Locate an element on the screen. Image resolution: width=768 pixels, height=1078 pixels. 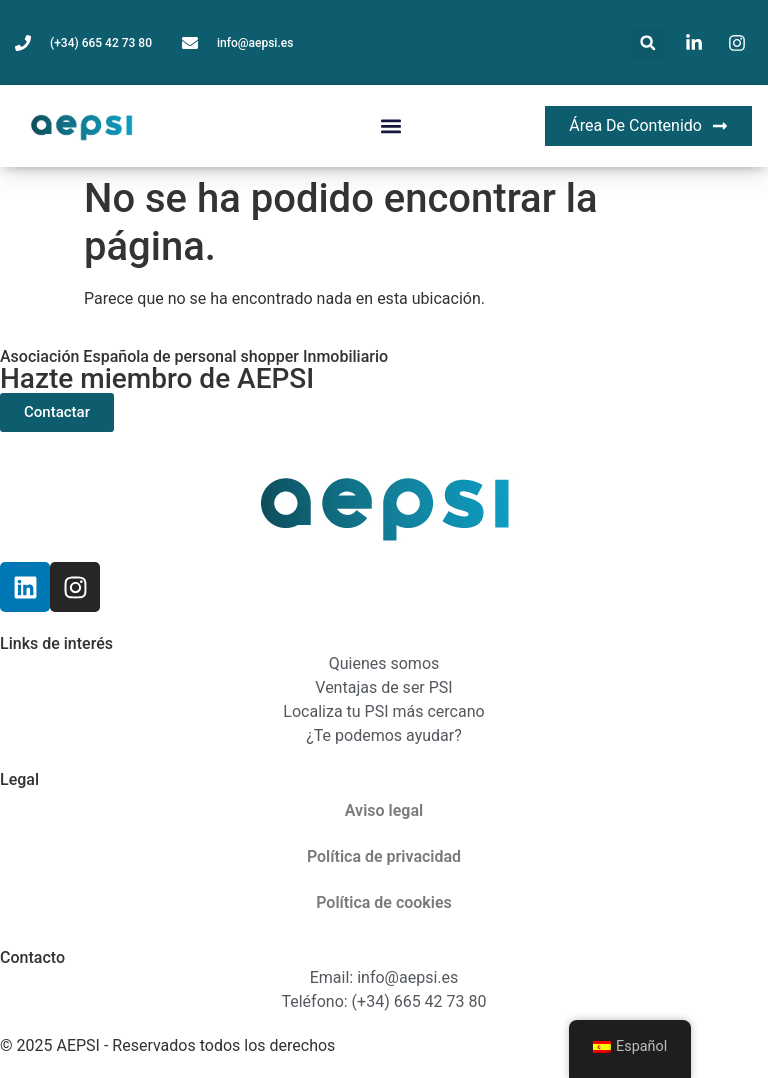
[button] is located at coordinates (647, 42).